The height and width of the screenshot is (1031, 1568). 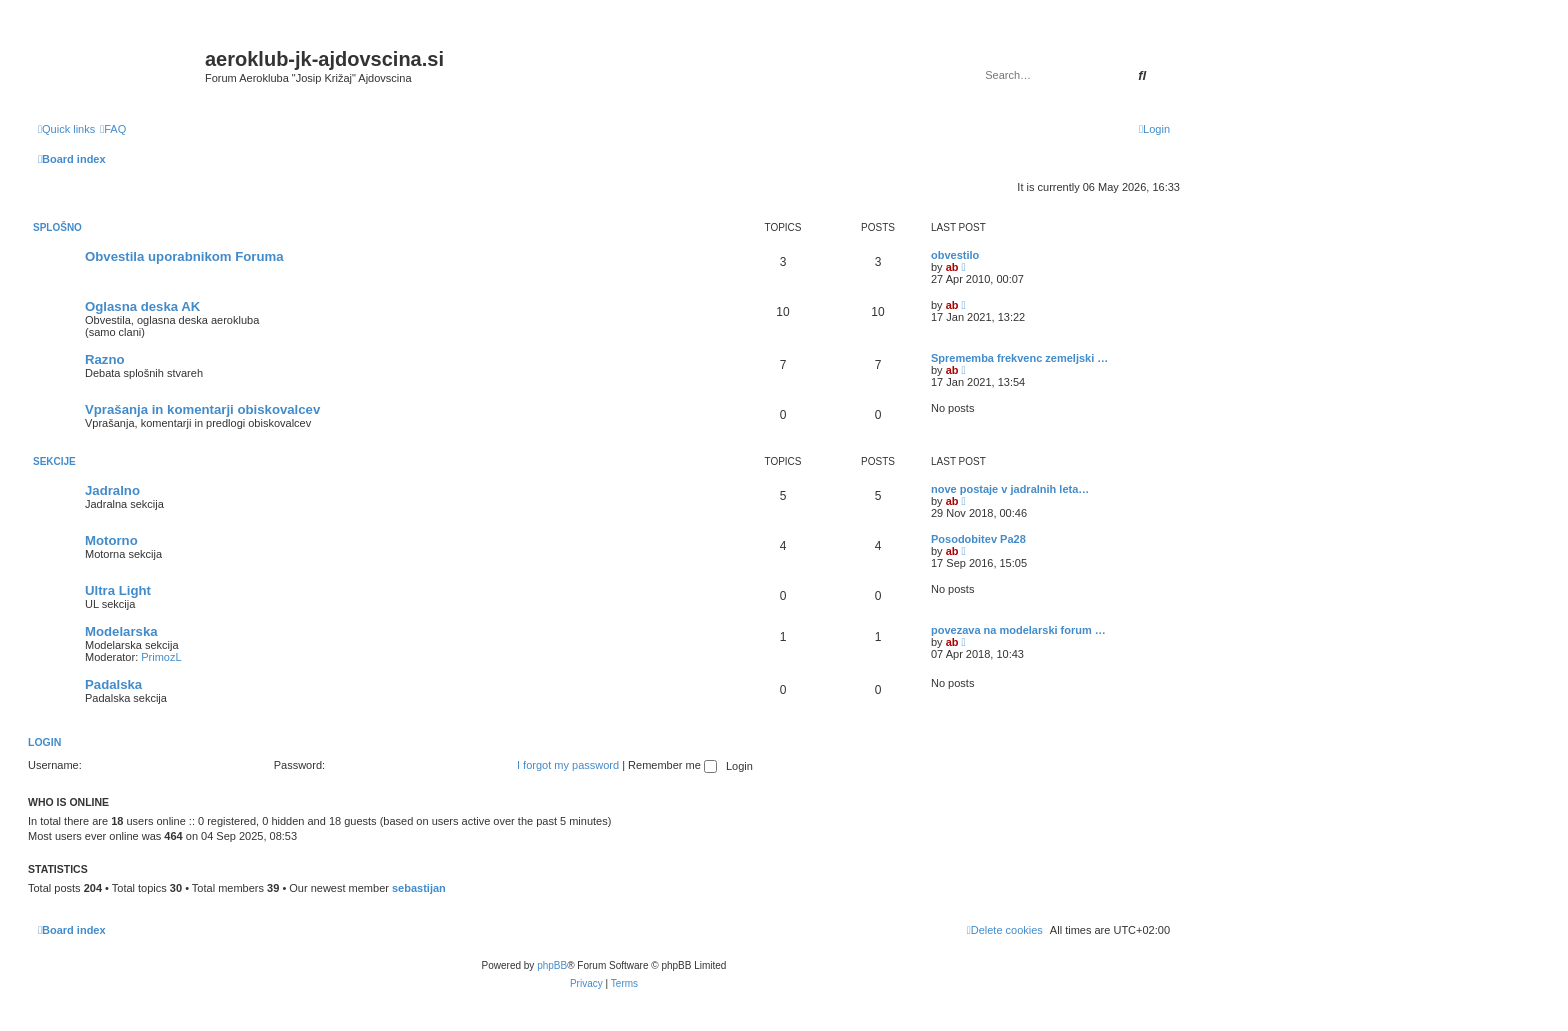 I want to click on Padalska, so click(x=113, y=684).